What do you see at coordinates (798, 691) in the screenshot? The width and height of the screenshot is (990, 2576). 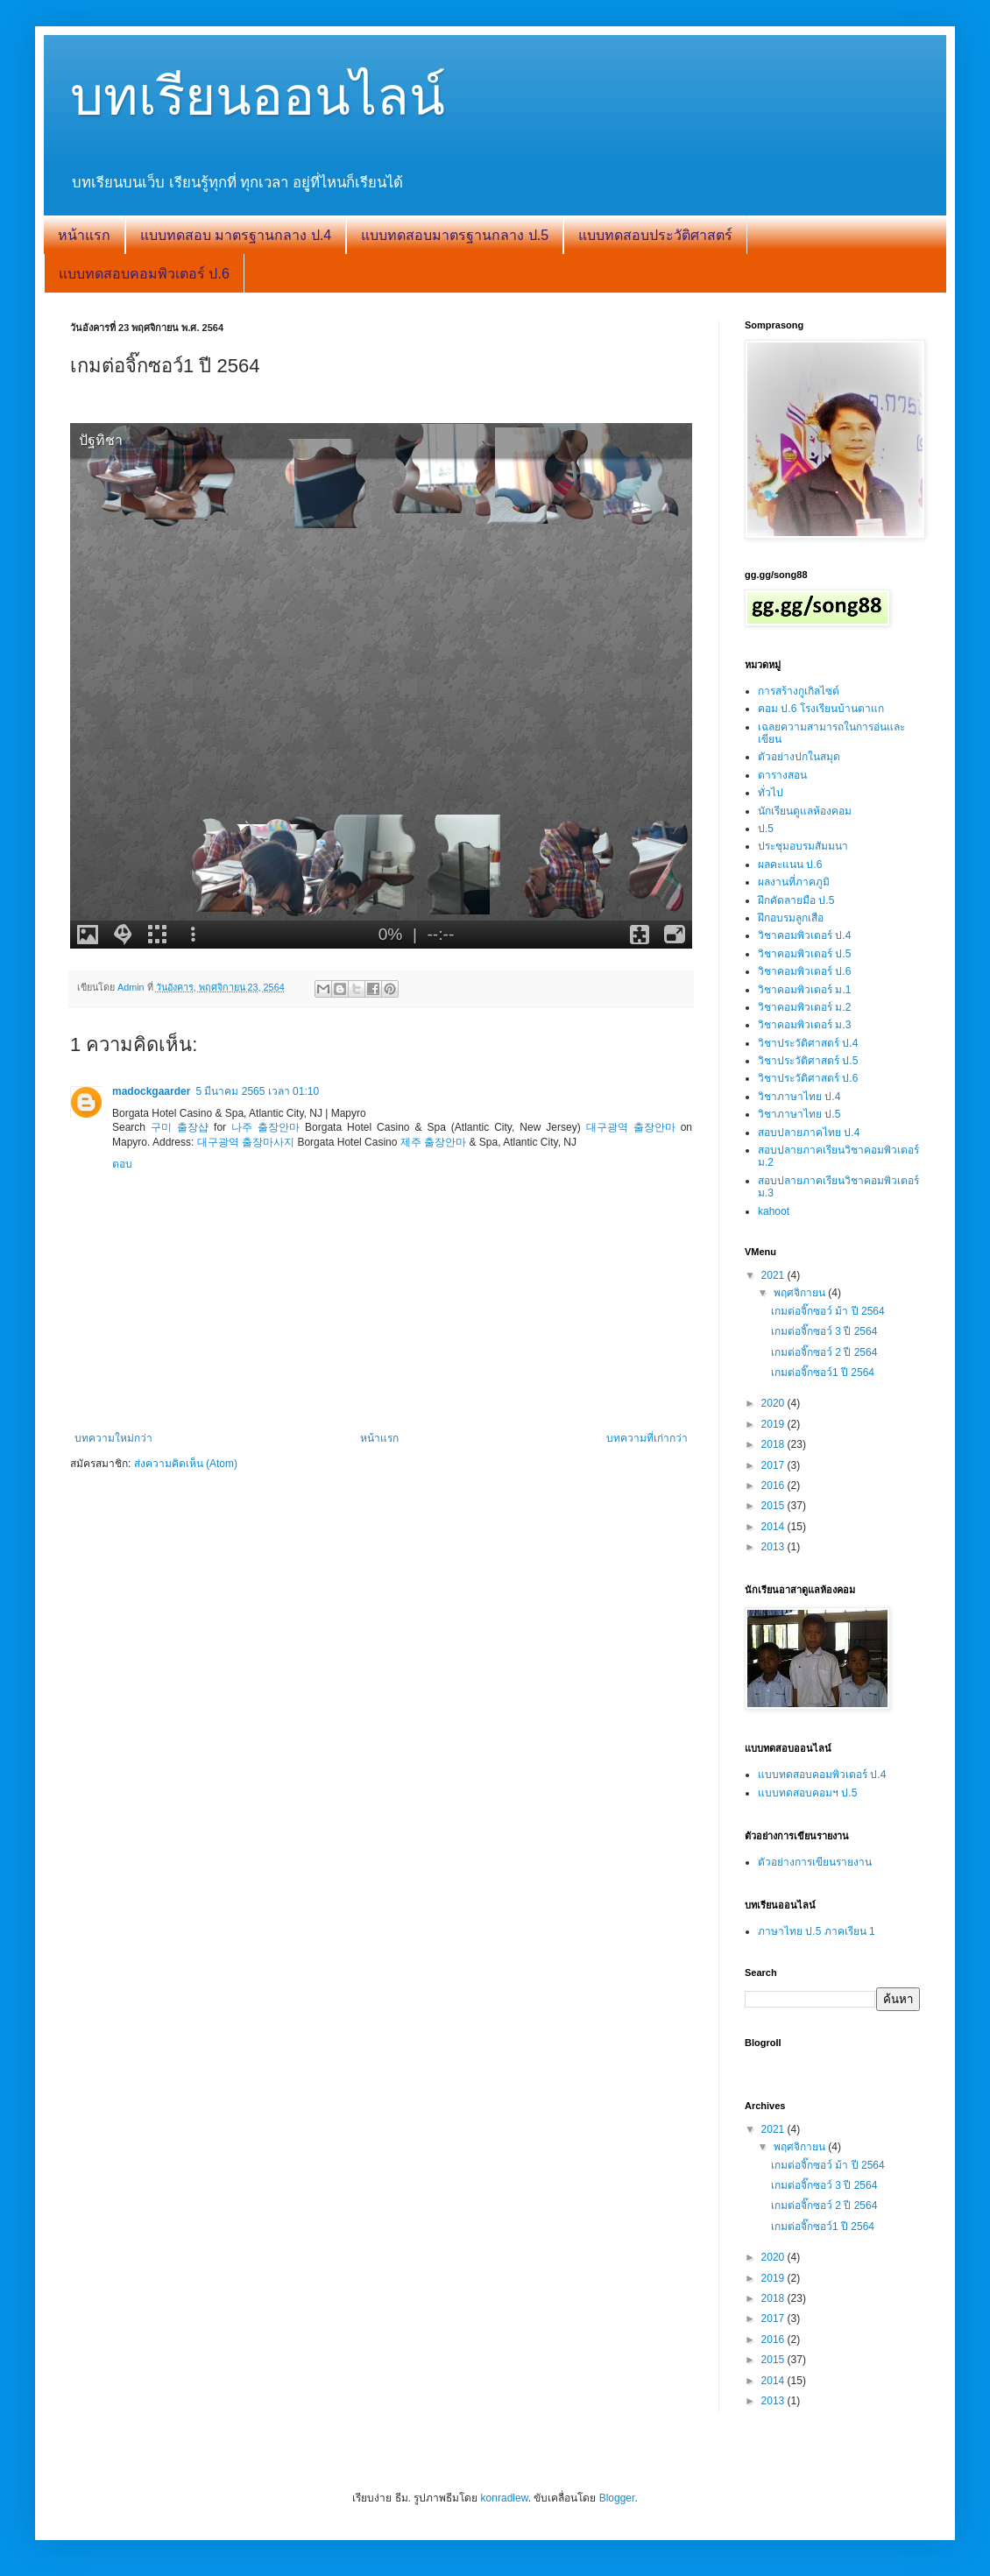 I see `การสร้างกูเกิลไซต์` at bounding box center [798, 691].